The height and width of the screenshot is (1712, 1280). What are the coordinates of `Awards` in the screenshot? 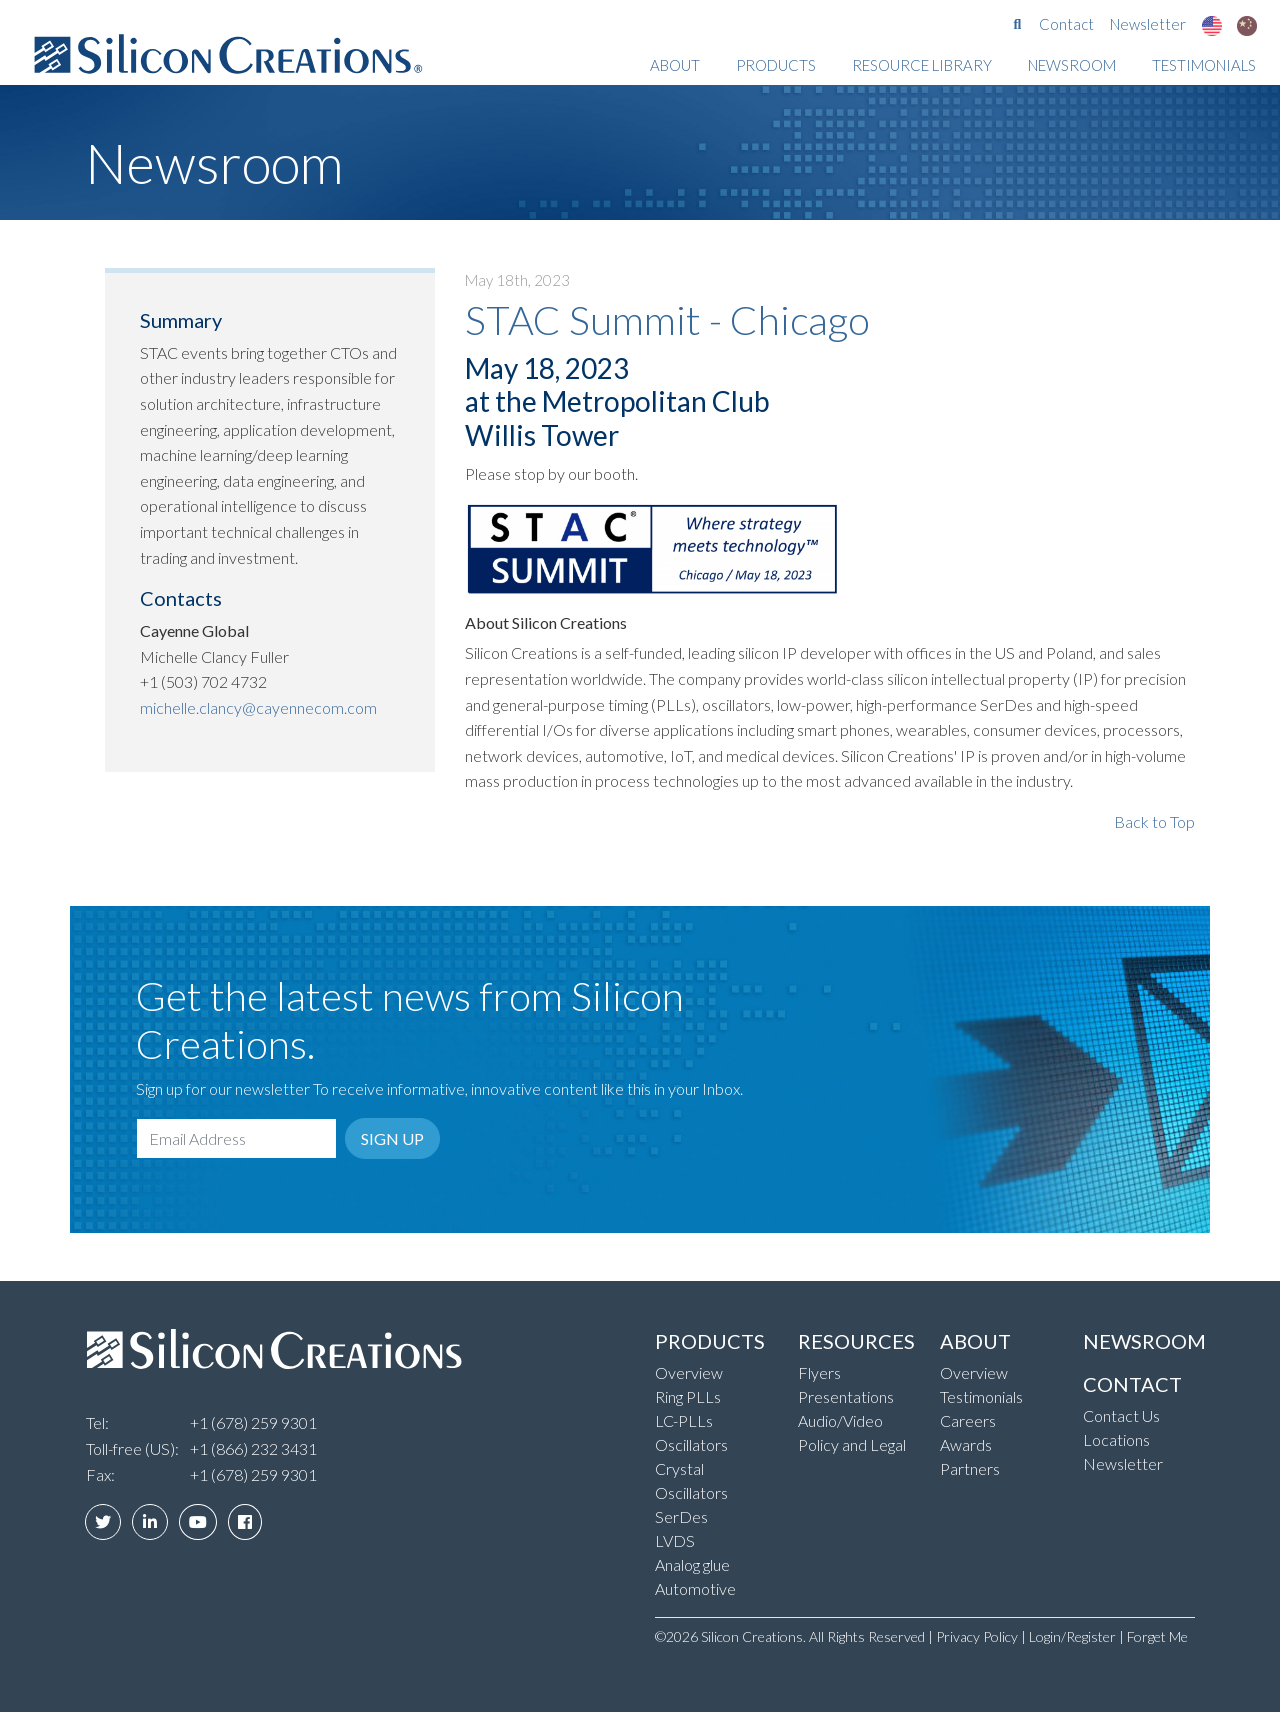 It's located at (966, 1444).